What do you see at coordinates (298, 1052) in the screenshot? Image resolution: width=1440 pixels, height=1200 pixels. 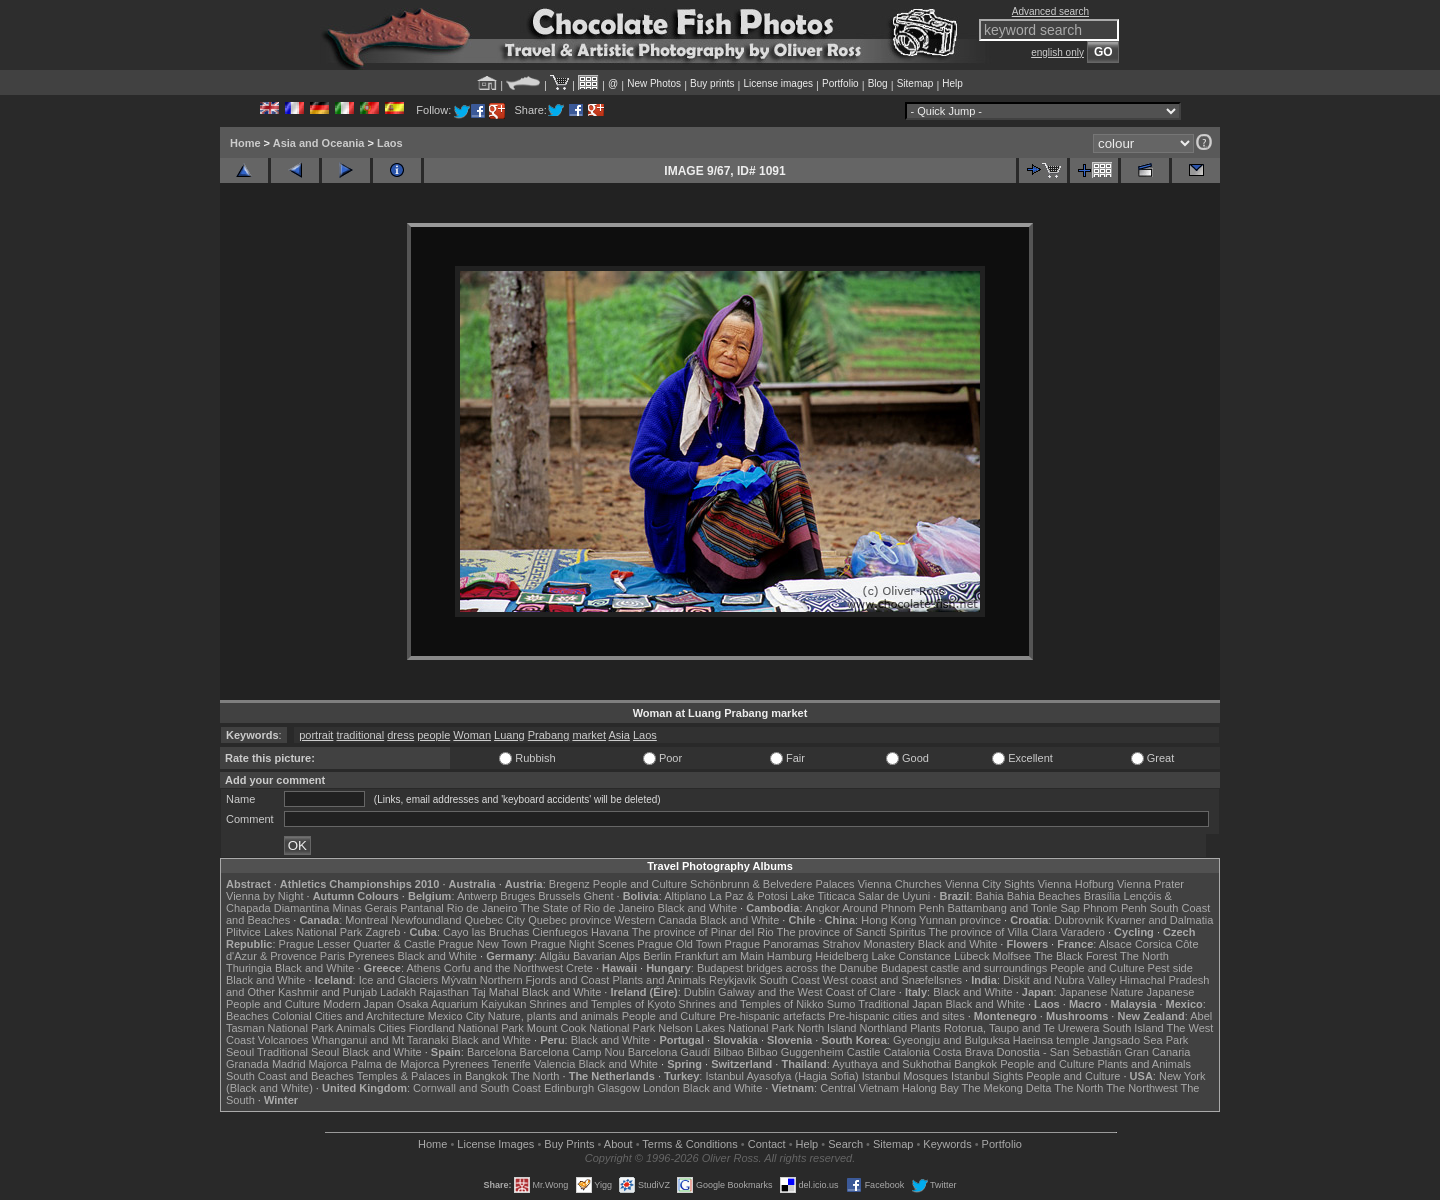 I see `Traditional Seoul` at bounding box center [298, 1052].